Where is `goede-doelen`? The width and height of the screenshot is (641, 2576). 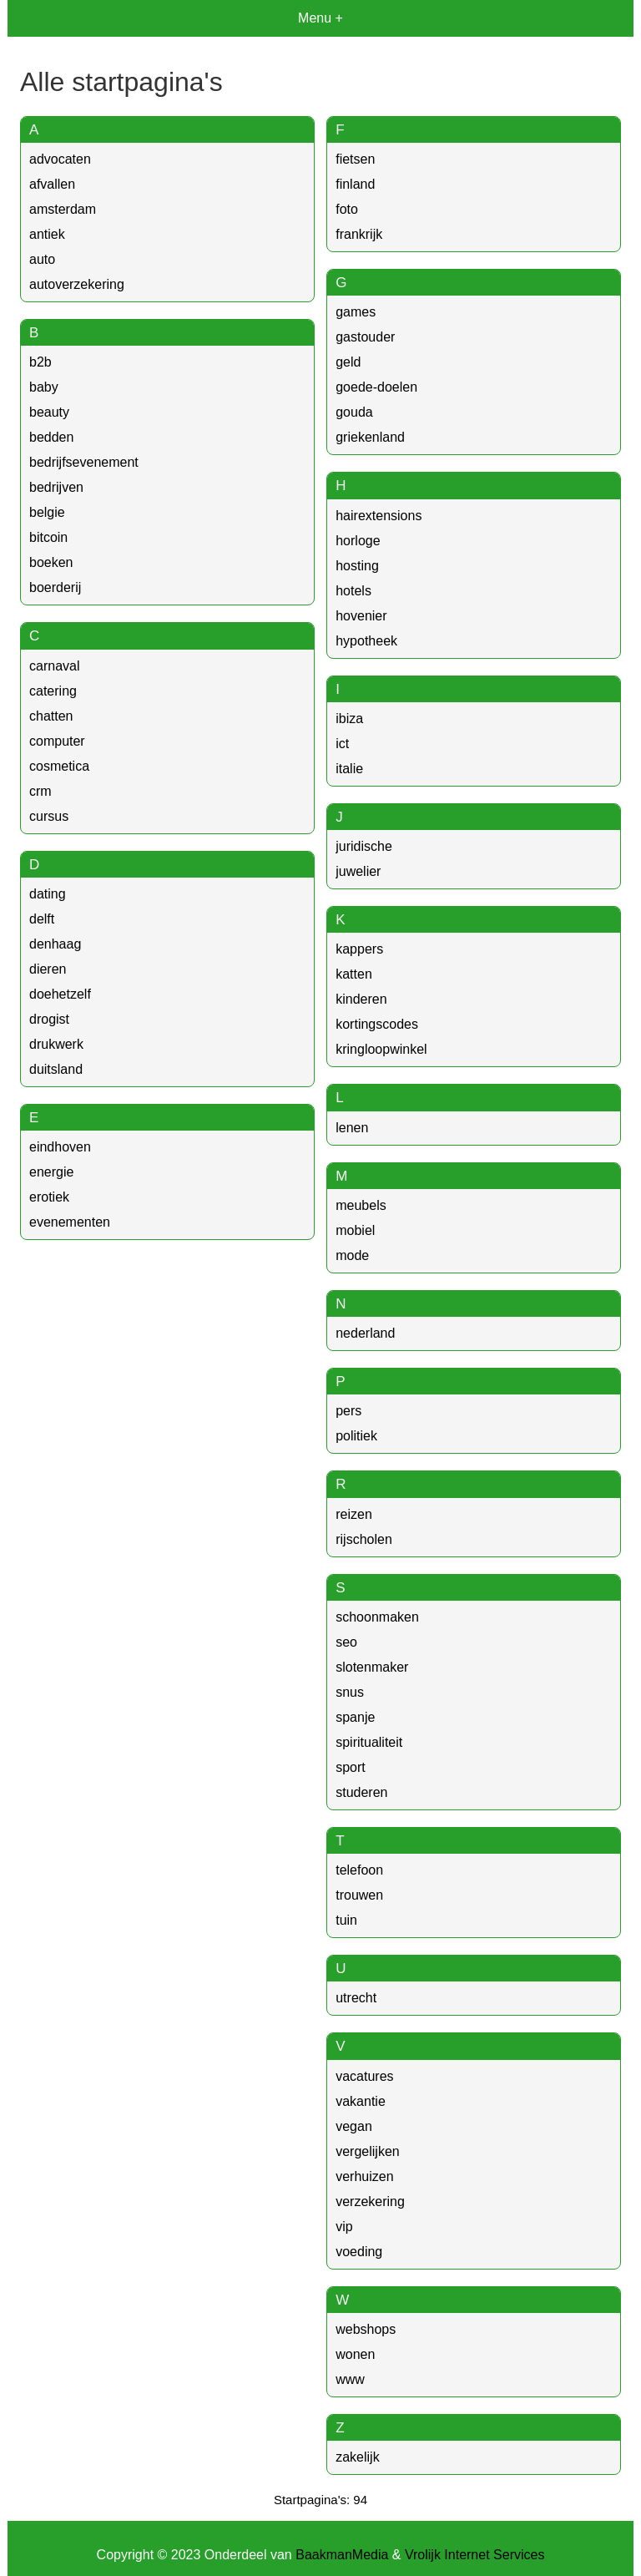 goede-doelen is located at coordinates (376, 387).